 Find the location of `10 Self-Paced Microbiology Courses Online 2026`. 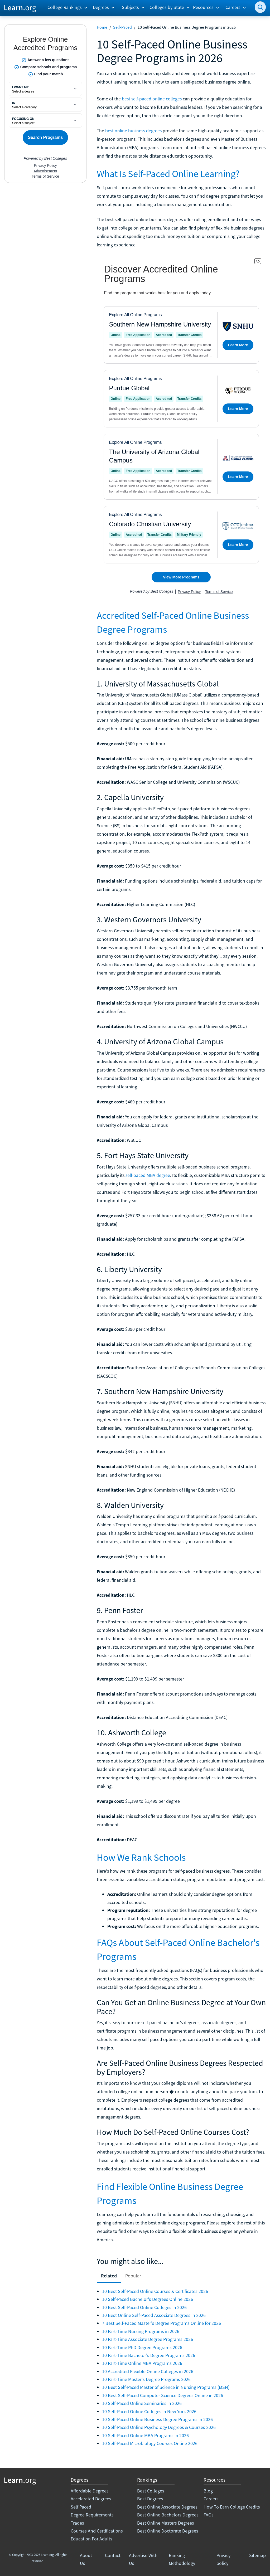

10 Self-Paced Microbiology Courses Online 2026 is located at coordinates (149, 2443).